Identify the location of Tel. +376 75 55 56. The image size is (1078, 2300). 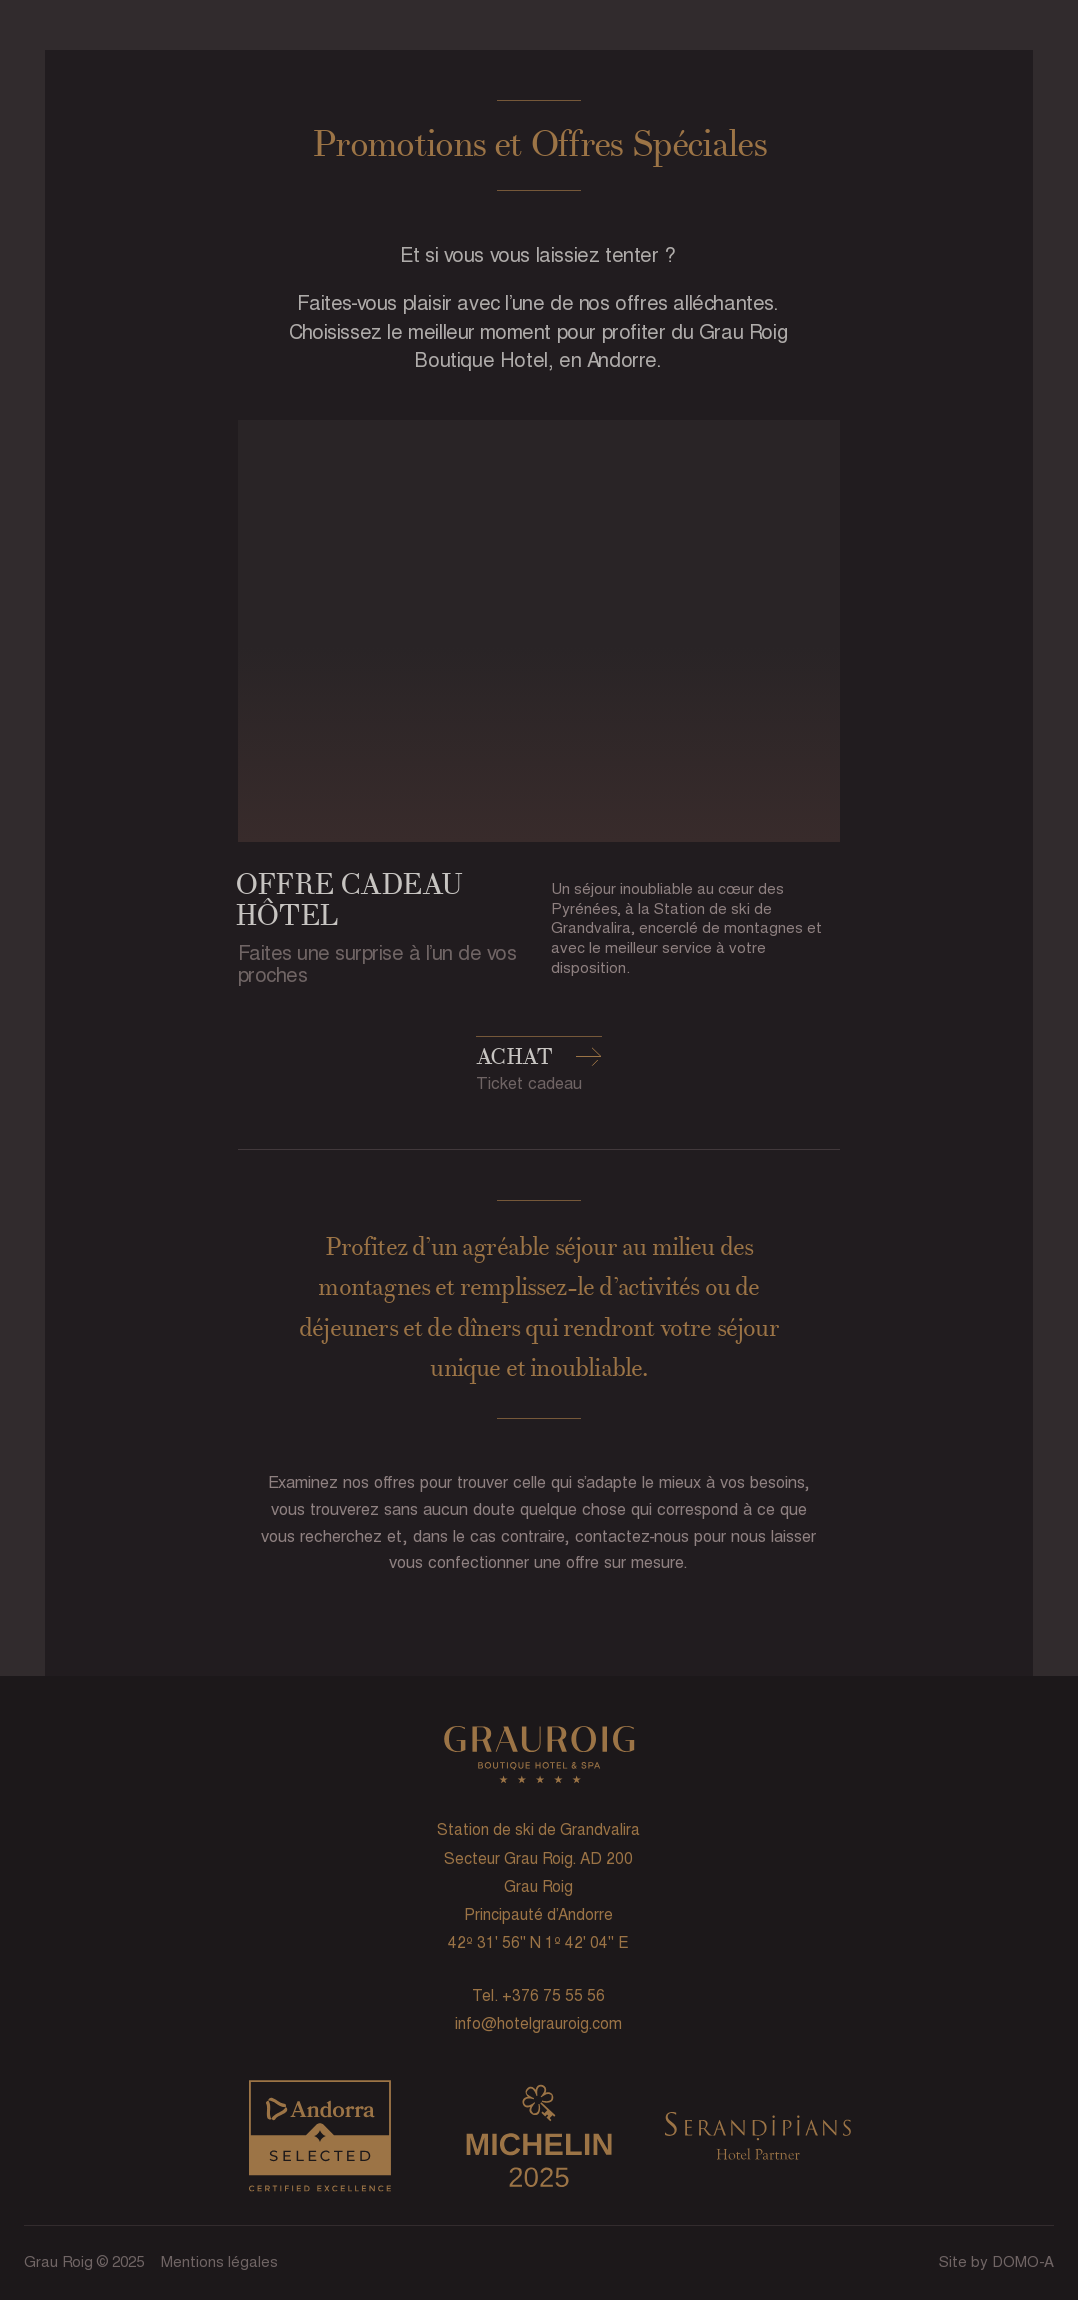
(538, 1995).